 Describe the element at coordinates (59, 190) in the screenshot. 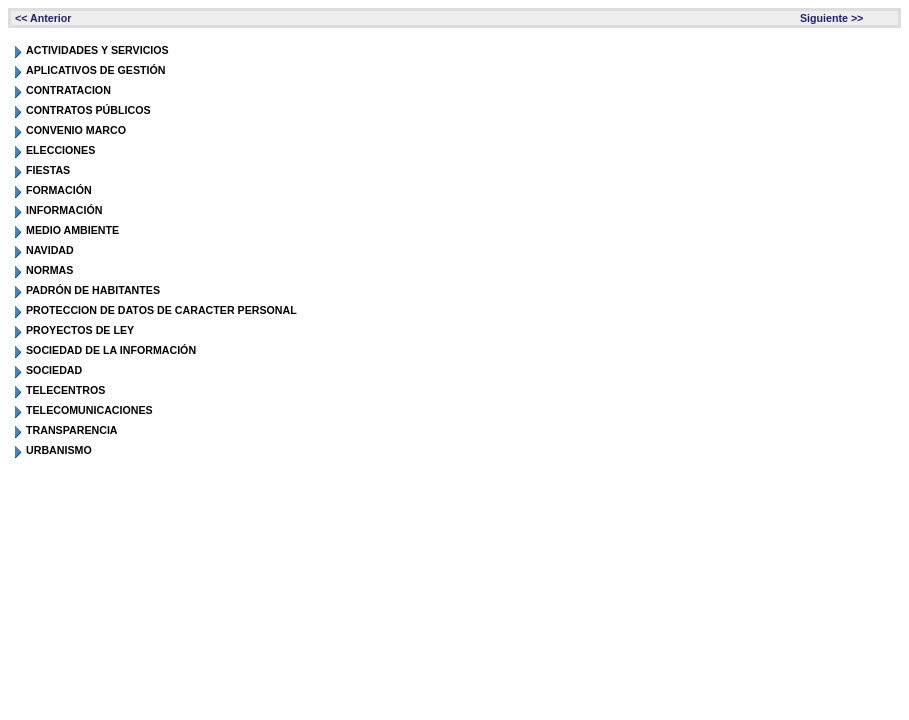

I see `FORMACIÓN` at that location.